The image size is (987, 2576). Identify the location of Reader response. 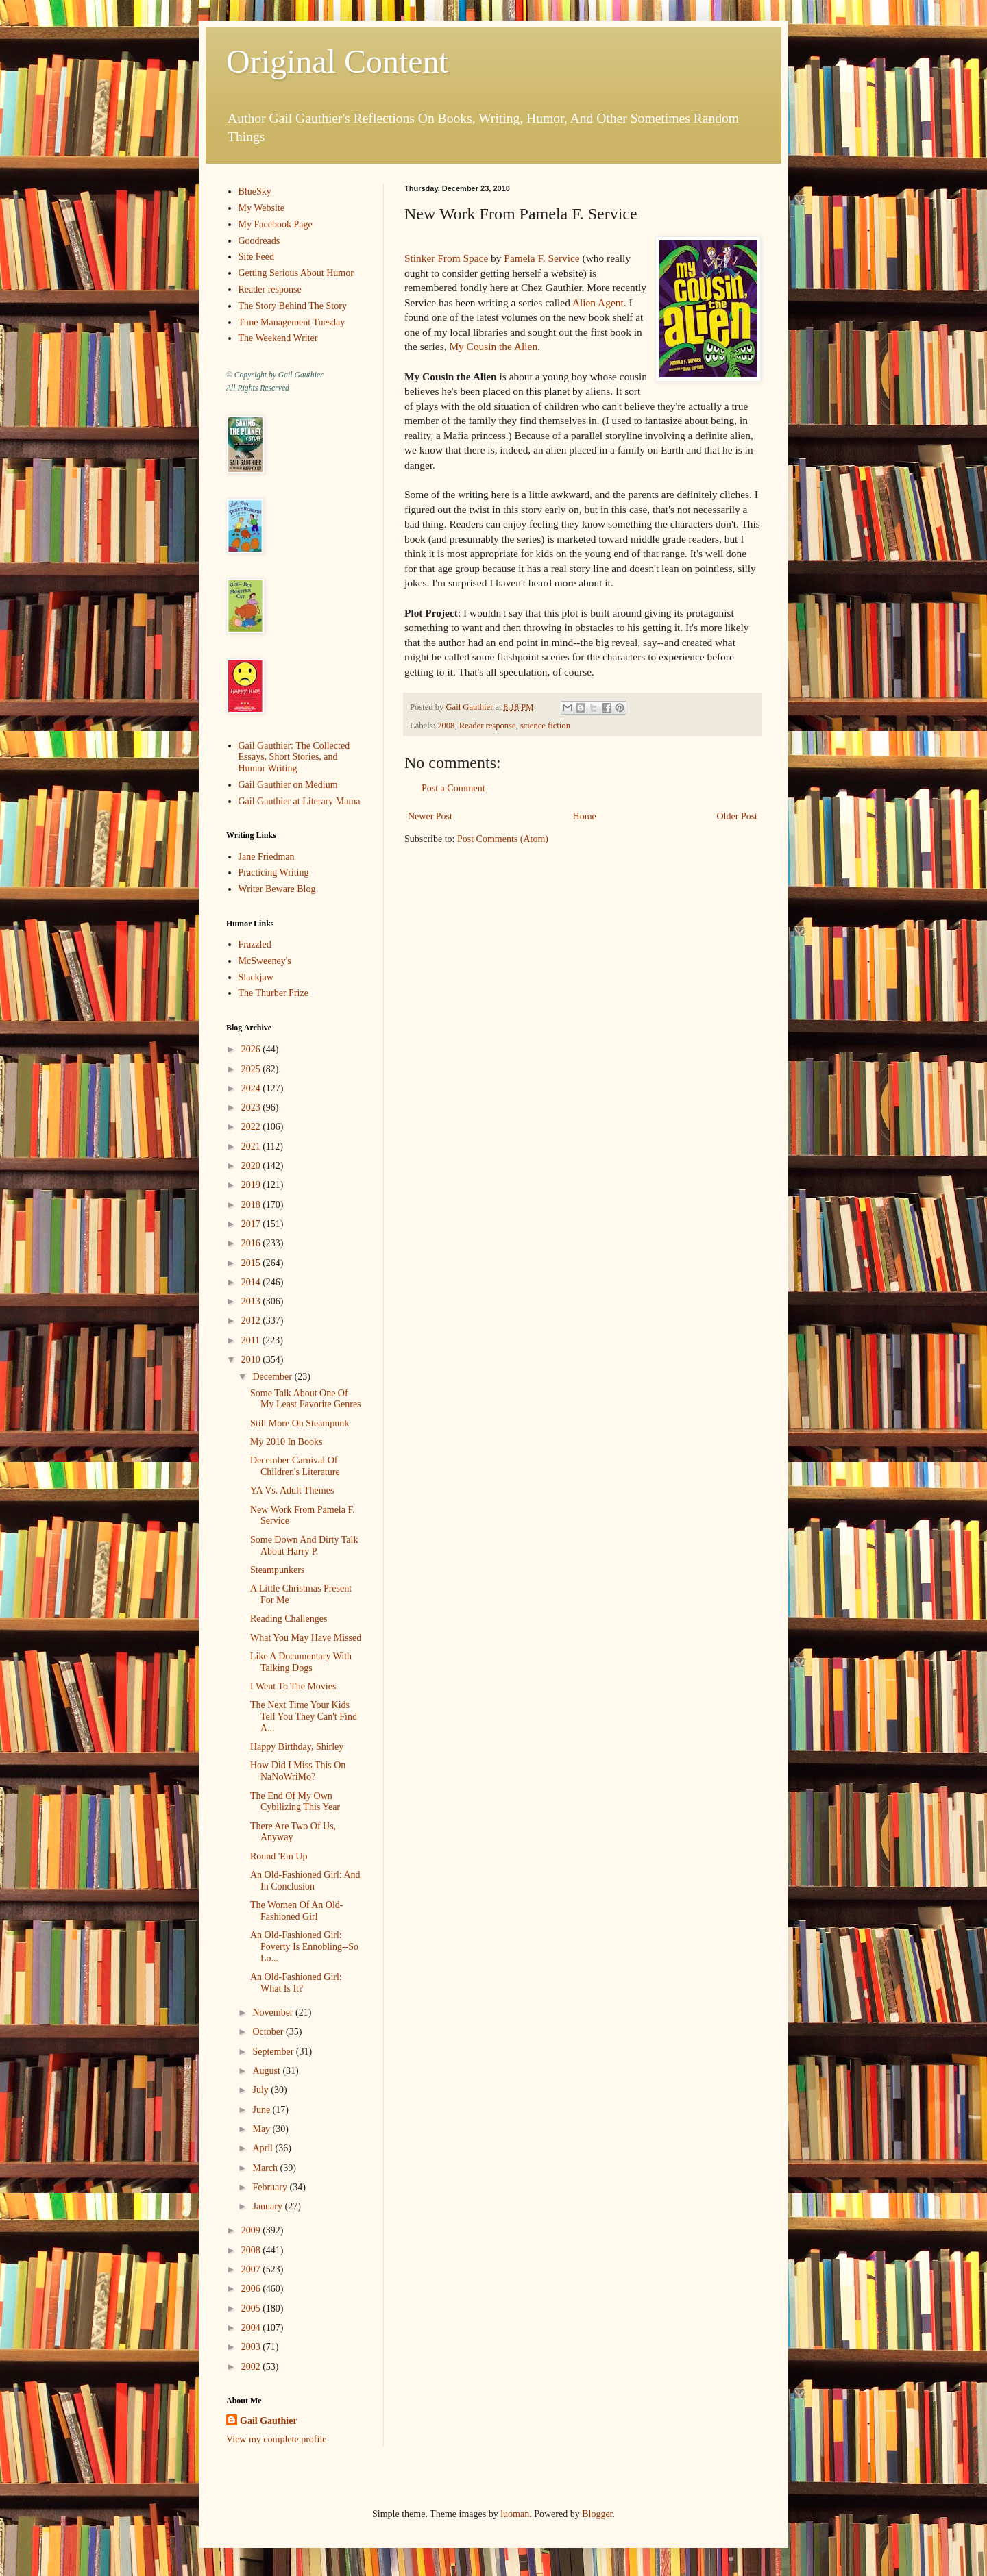
(487, 725).